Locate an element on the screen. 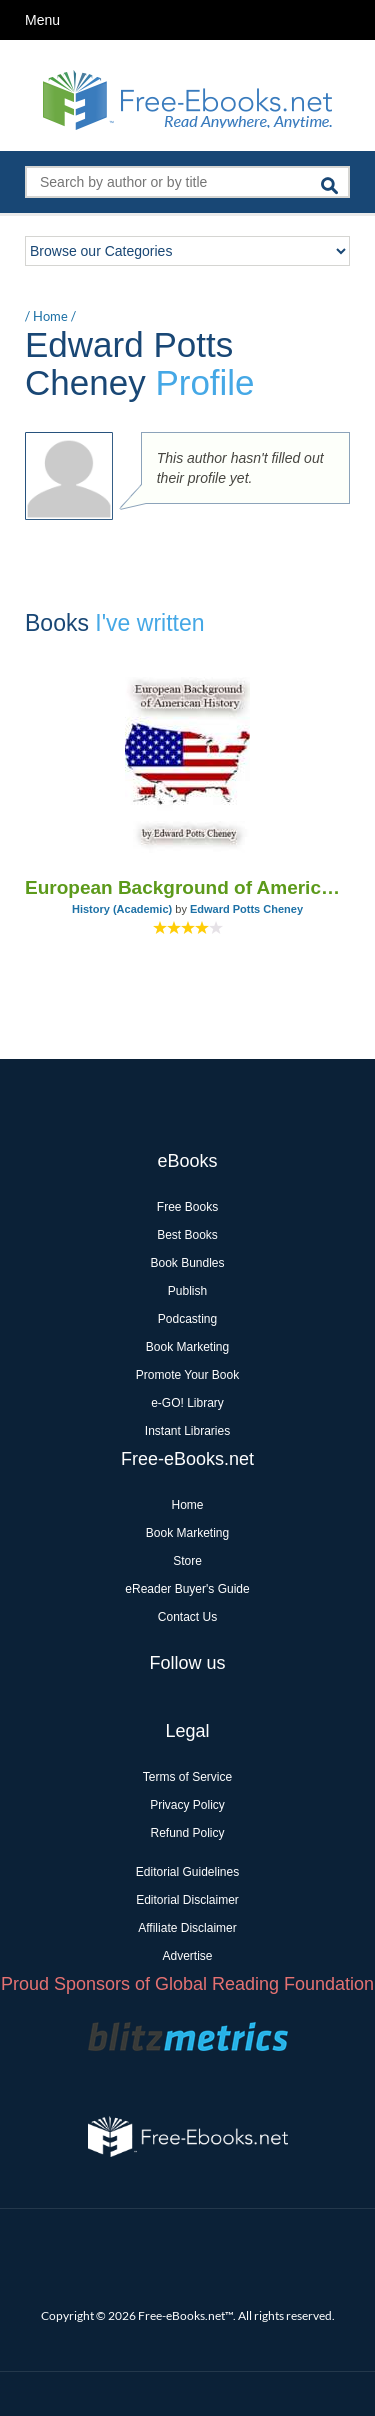 The height and width of the screenshot is (2416, 375). Promote Your Book is located at coordinates (187, 1375).